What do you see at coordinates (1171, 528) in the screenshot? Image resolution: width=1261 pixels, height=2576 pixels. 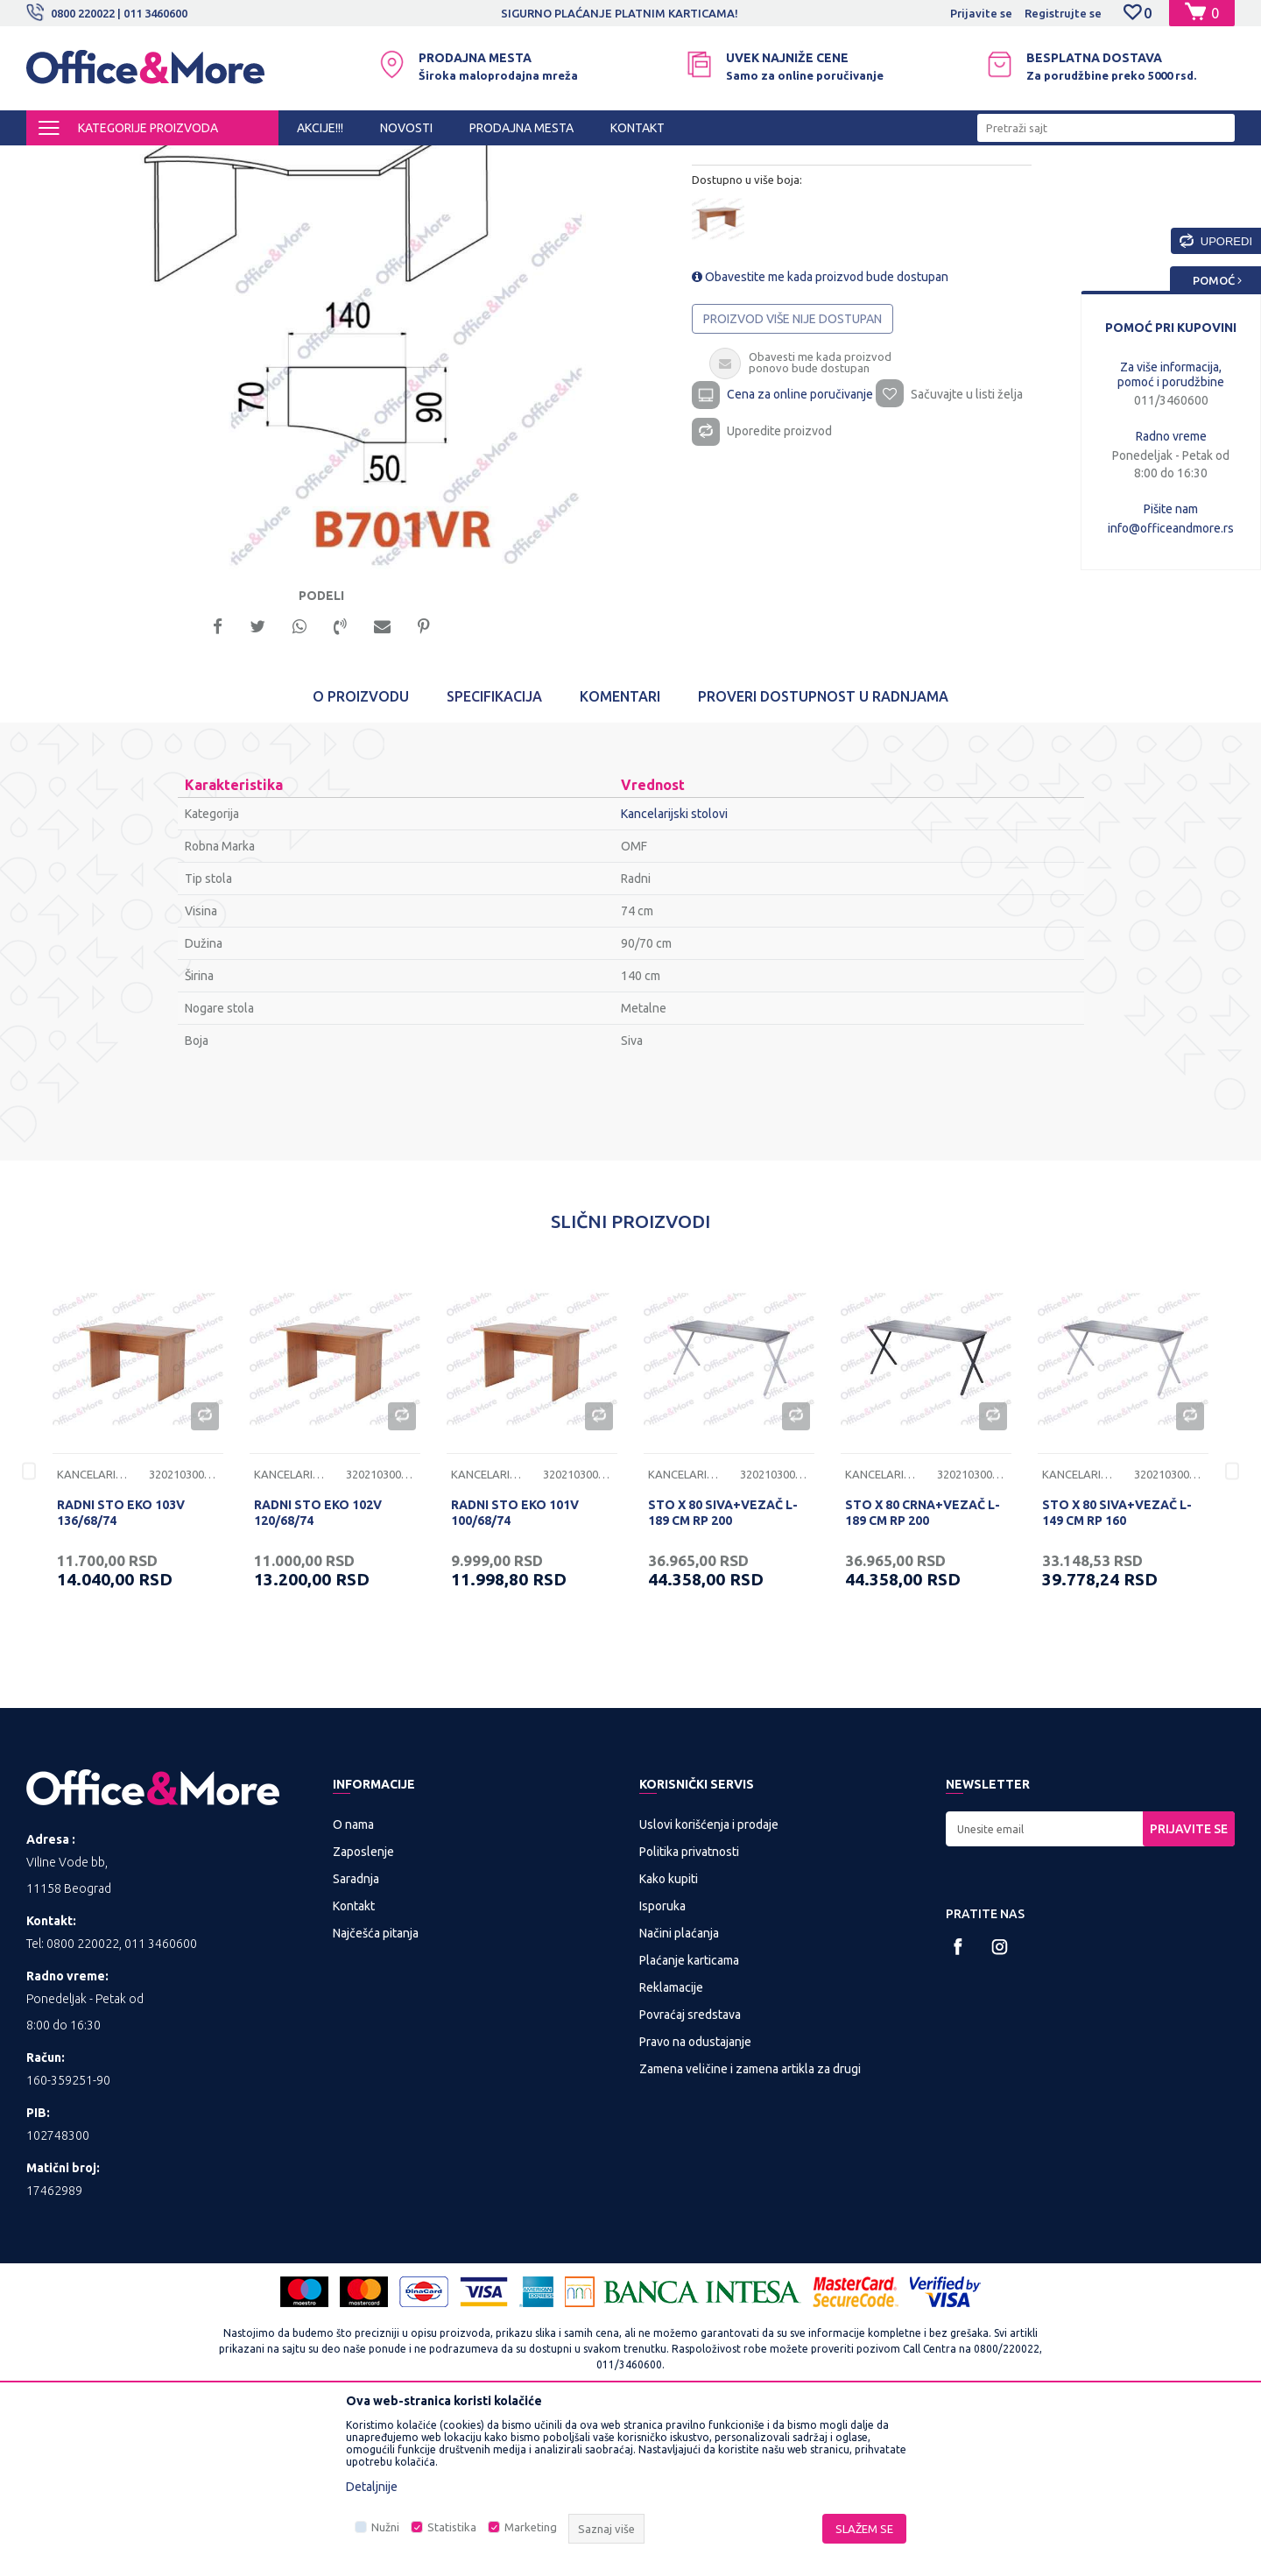 I see `info@officeandmore.rs` at bounding box center [1171, 528].